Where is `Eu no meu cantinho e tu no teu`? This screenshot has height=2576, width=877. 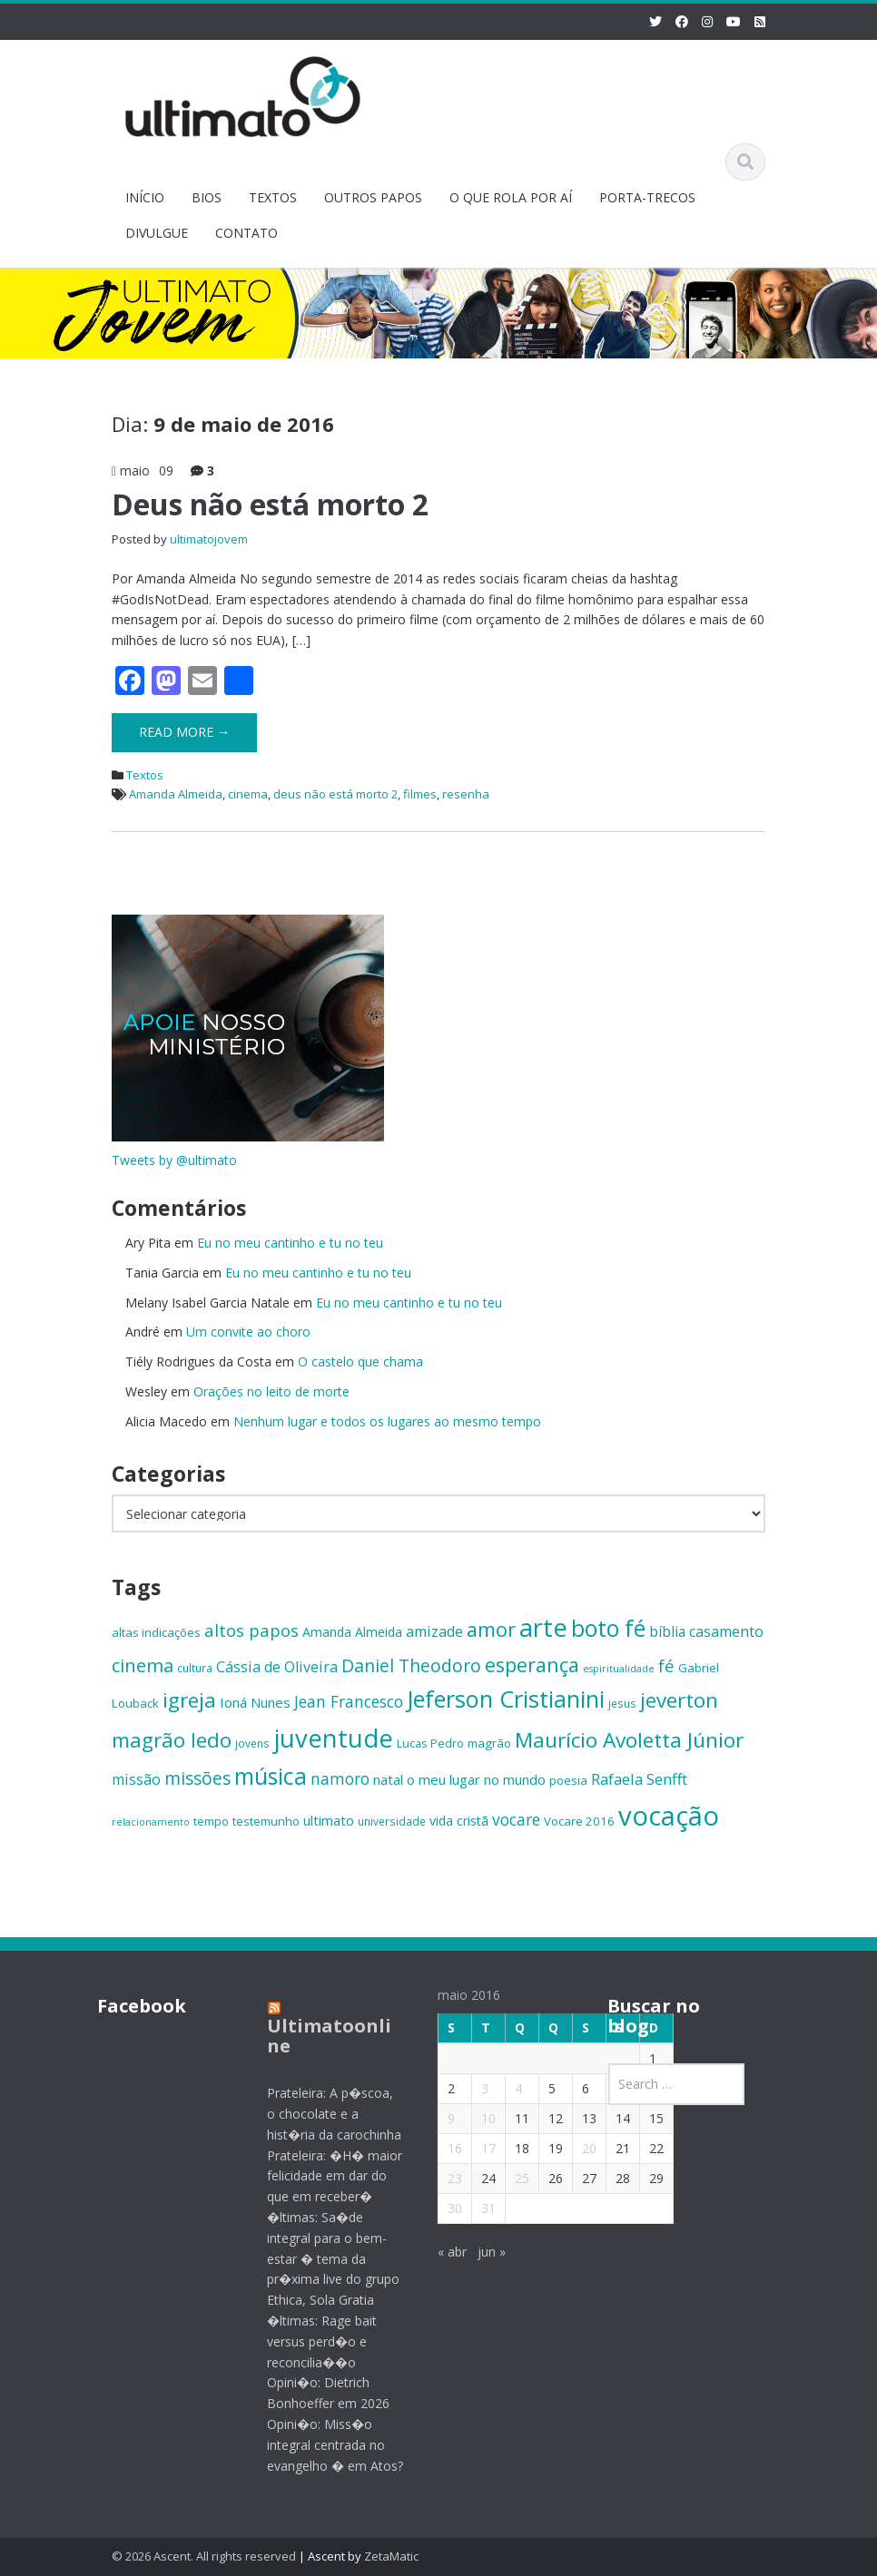 Eu no meu cantinho e tu no teu is located at coordinates (290, 1242).